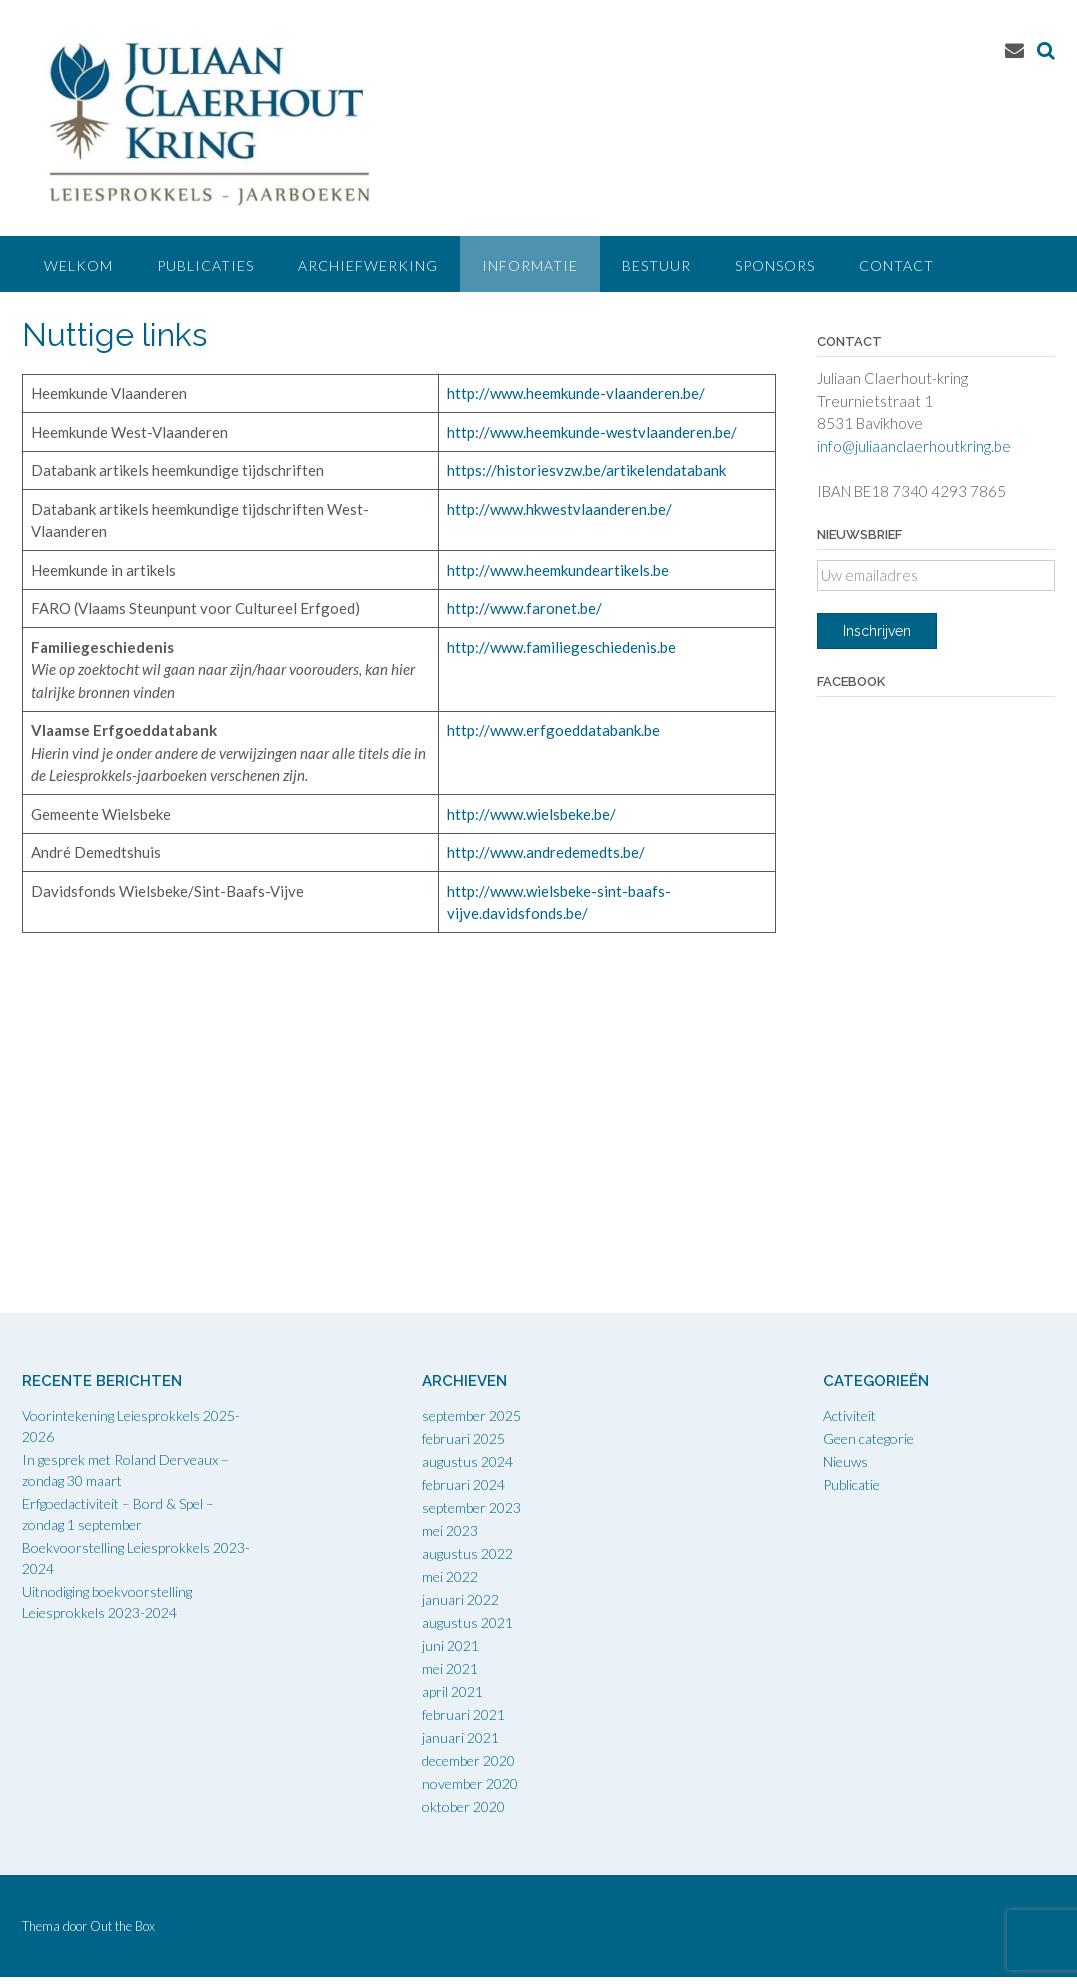 The image size is (1077, 1984). Describe the element at coordinates (205, 265) in the screenshot. I see `Publicaties` at that location.